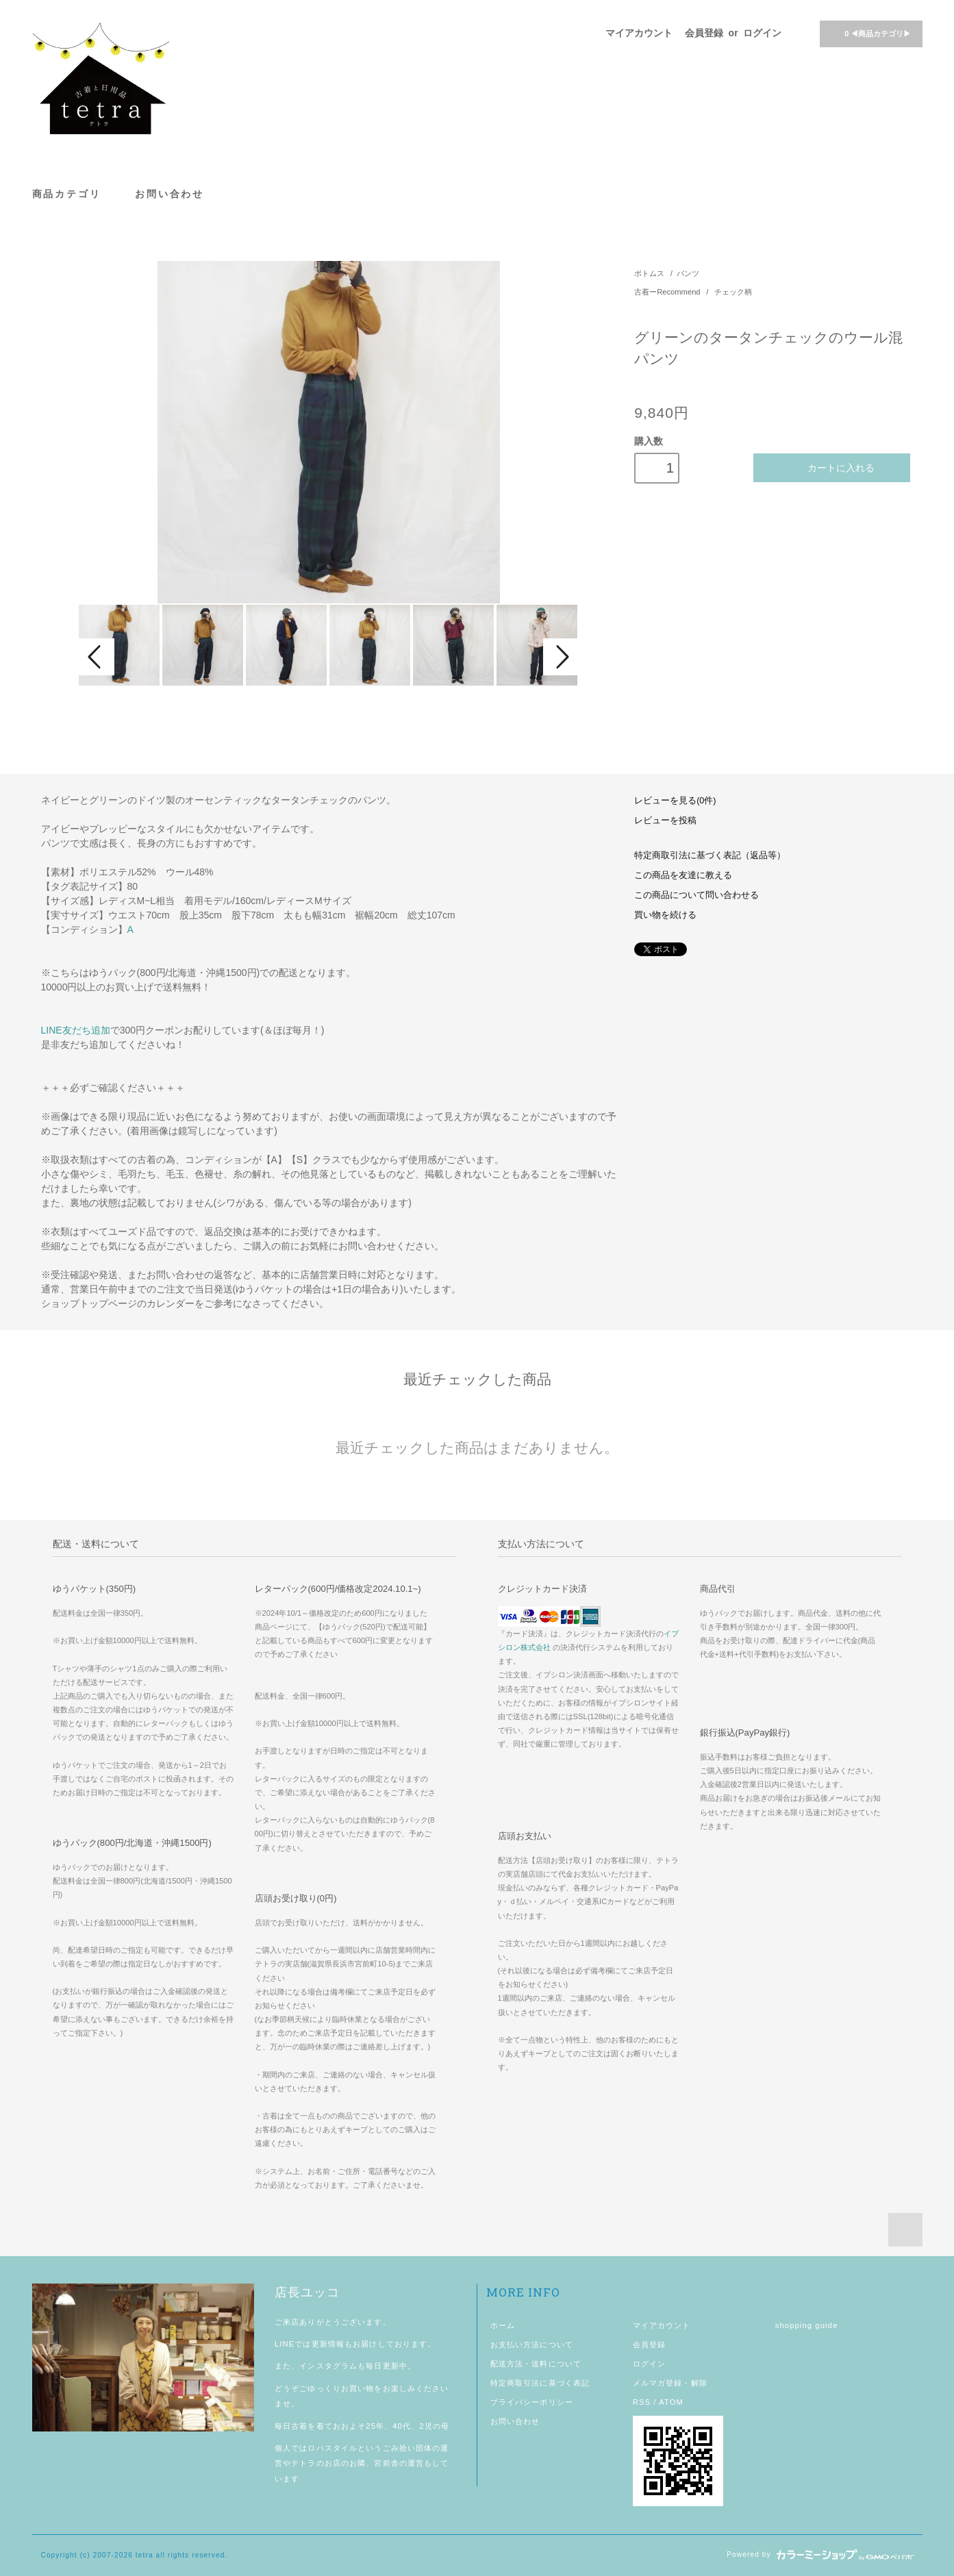  What do you see at coordinates (75, 1030) in the screenshot?
I see `LINE友だち追加` at bounding box center [75, 1030].